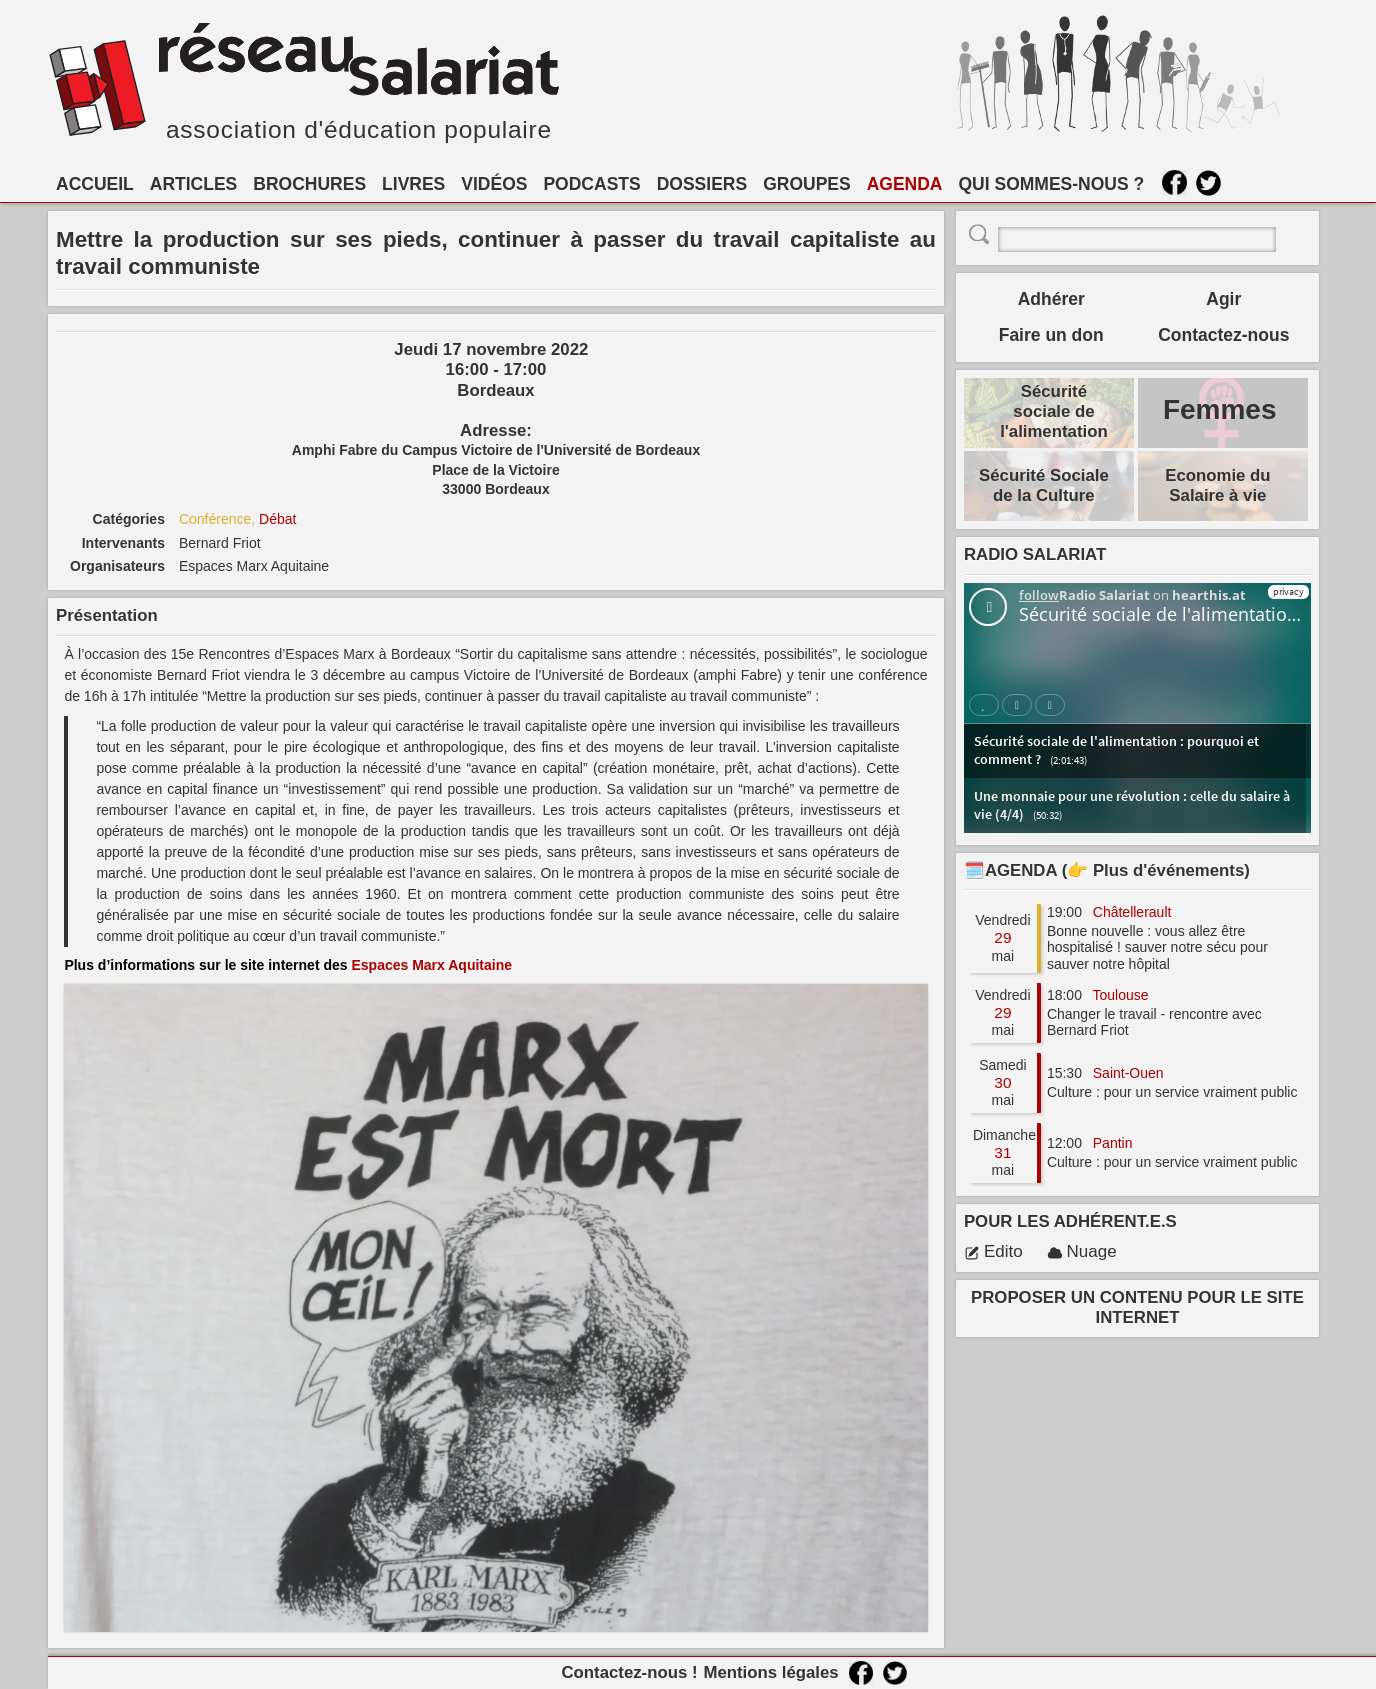 This screenshot has width=1376, height=1689. I want to click on Economie du Salaire à vie, so click(1217, 485).